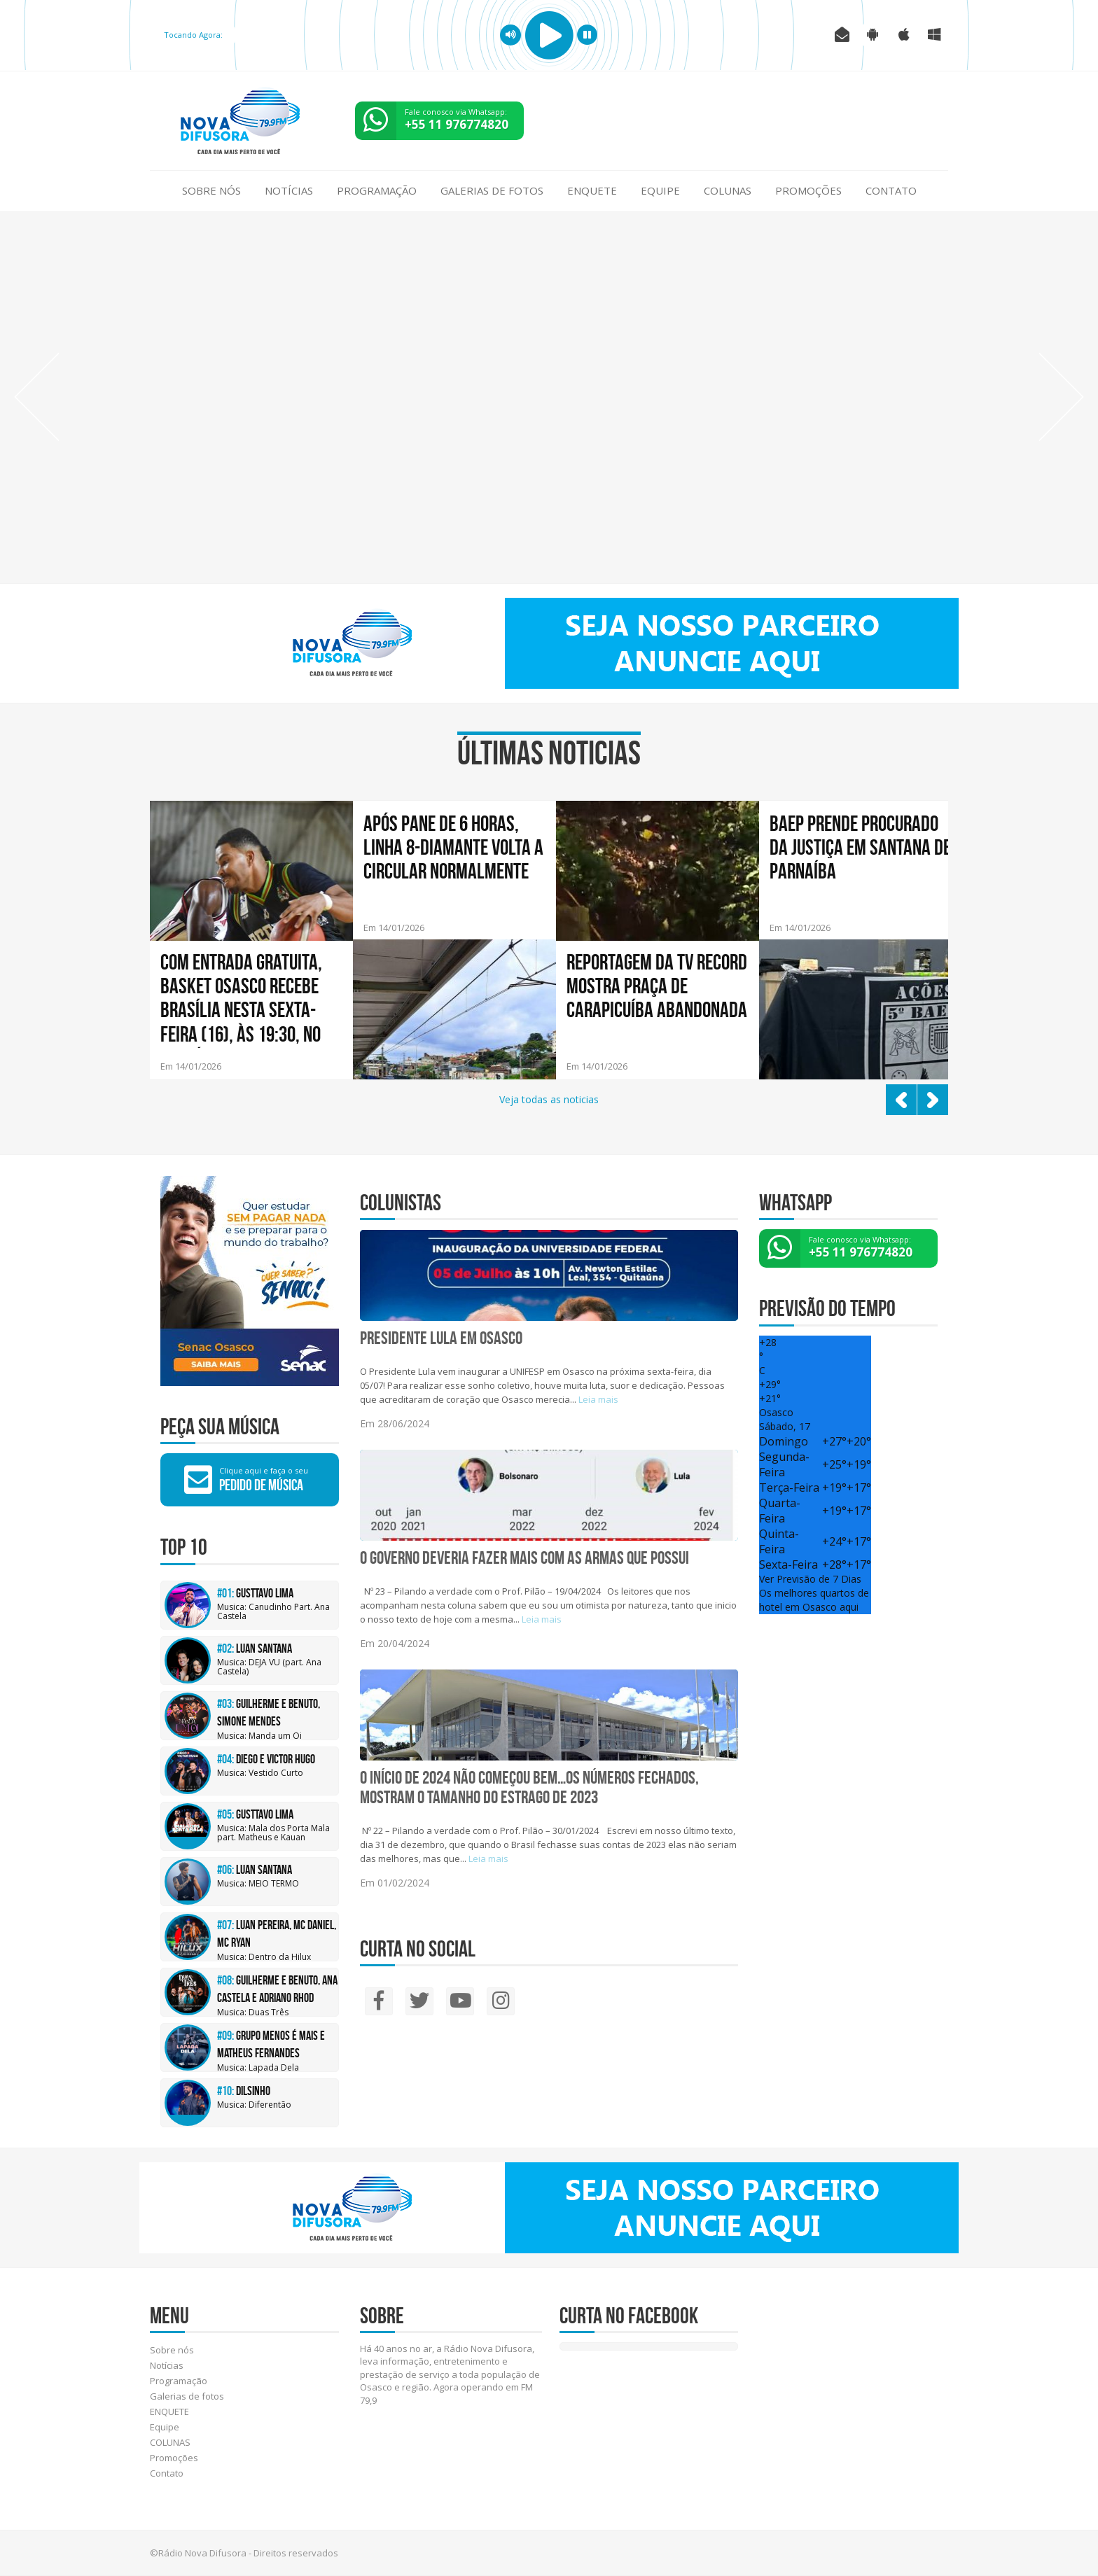 The width and height of the screenshot is (1098, 2576). I want to click on Sobre nós, so click(211, 190).